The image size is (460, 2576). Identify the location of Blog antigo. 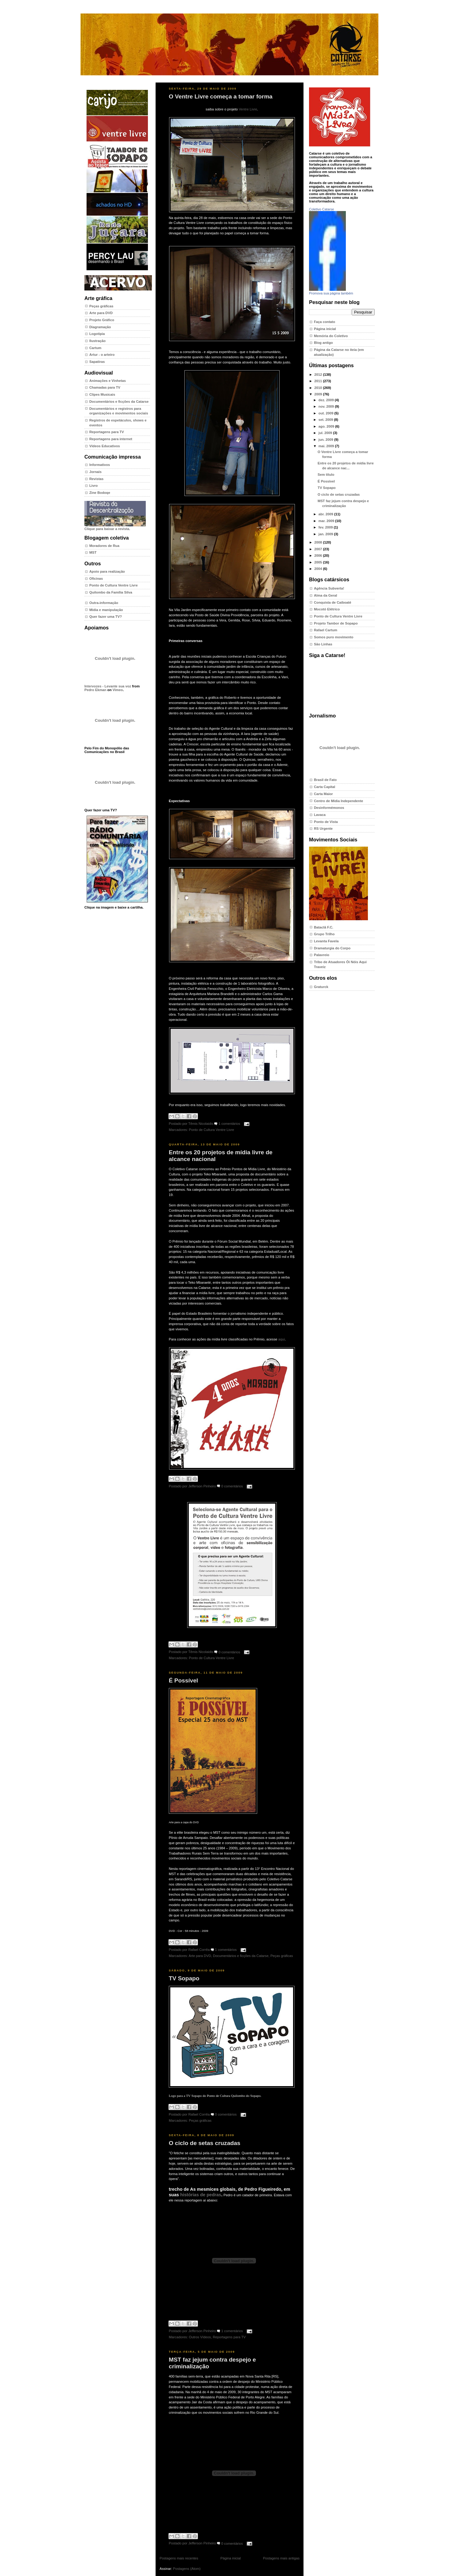
(323, 342).